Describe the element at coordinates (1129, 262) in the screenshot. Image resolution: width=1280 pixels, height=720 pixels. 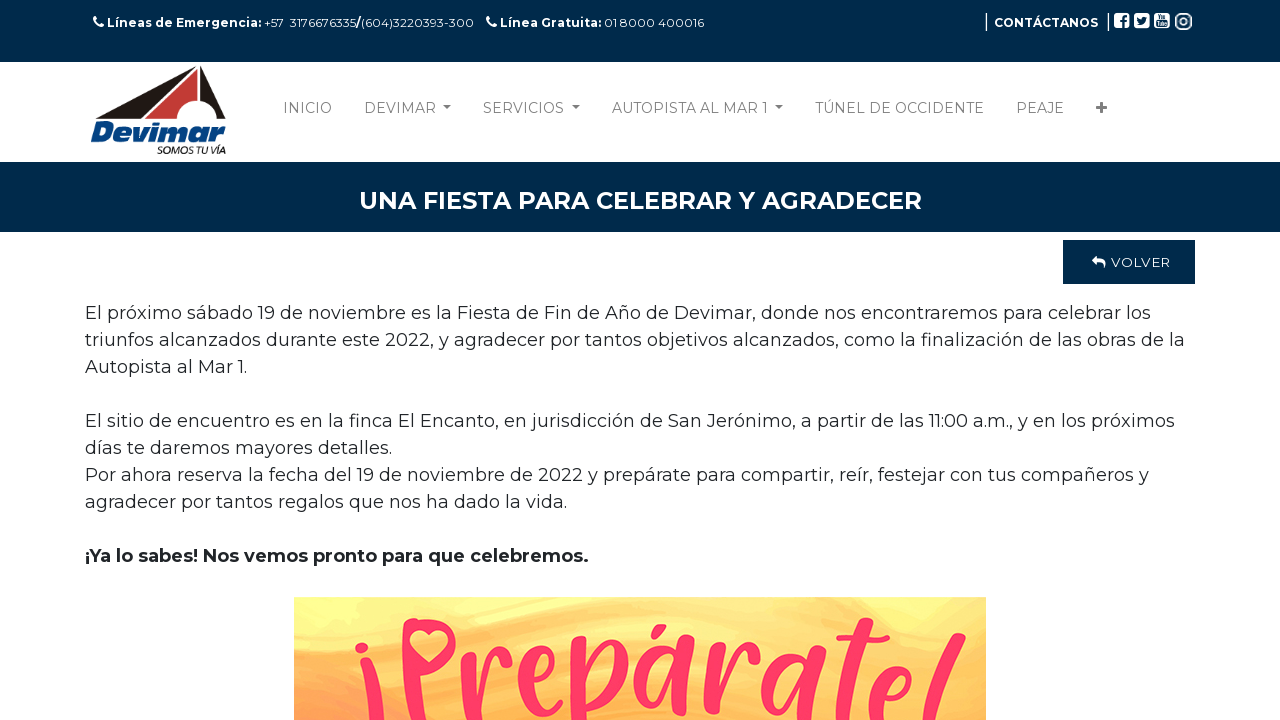
I see `Volver` at that location.